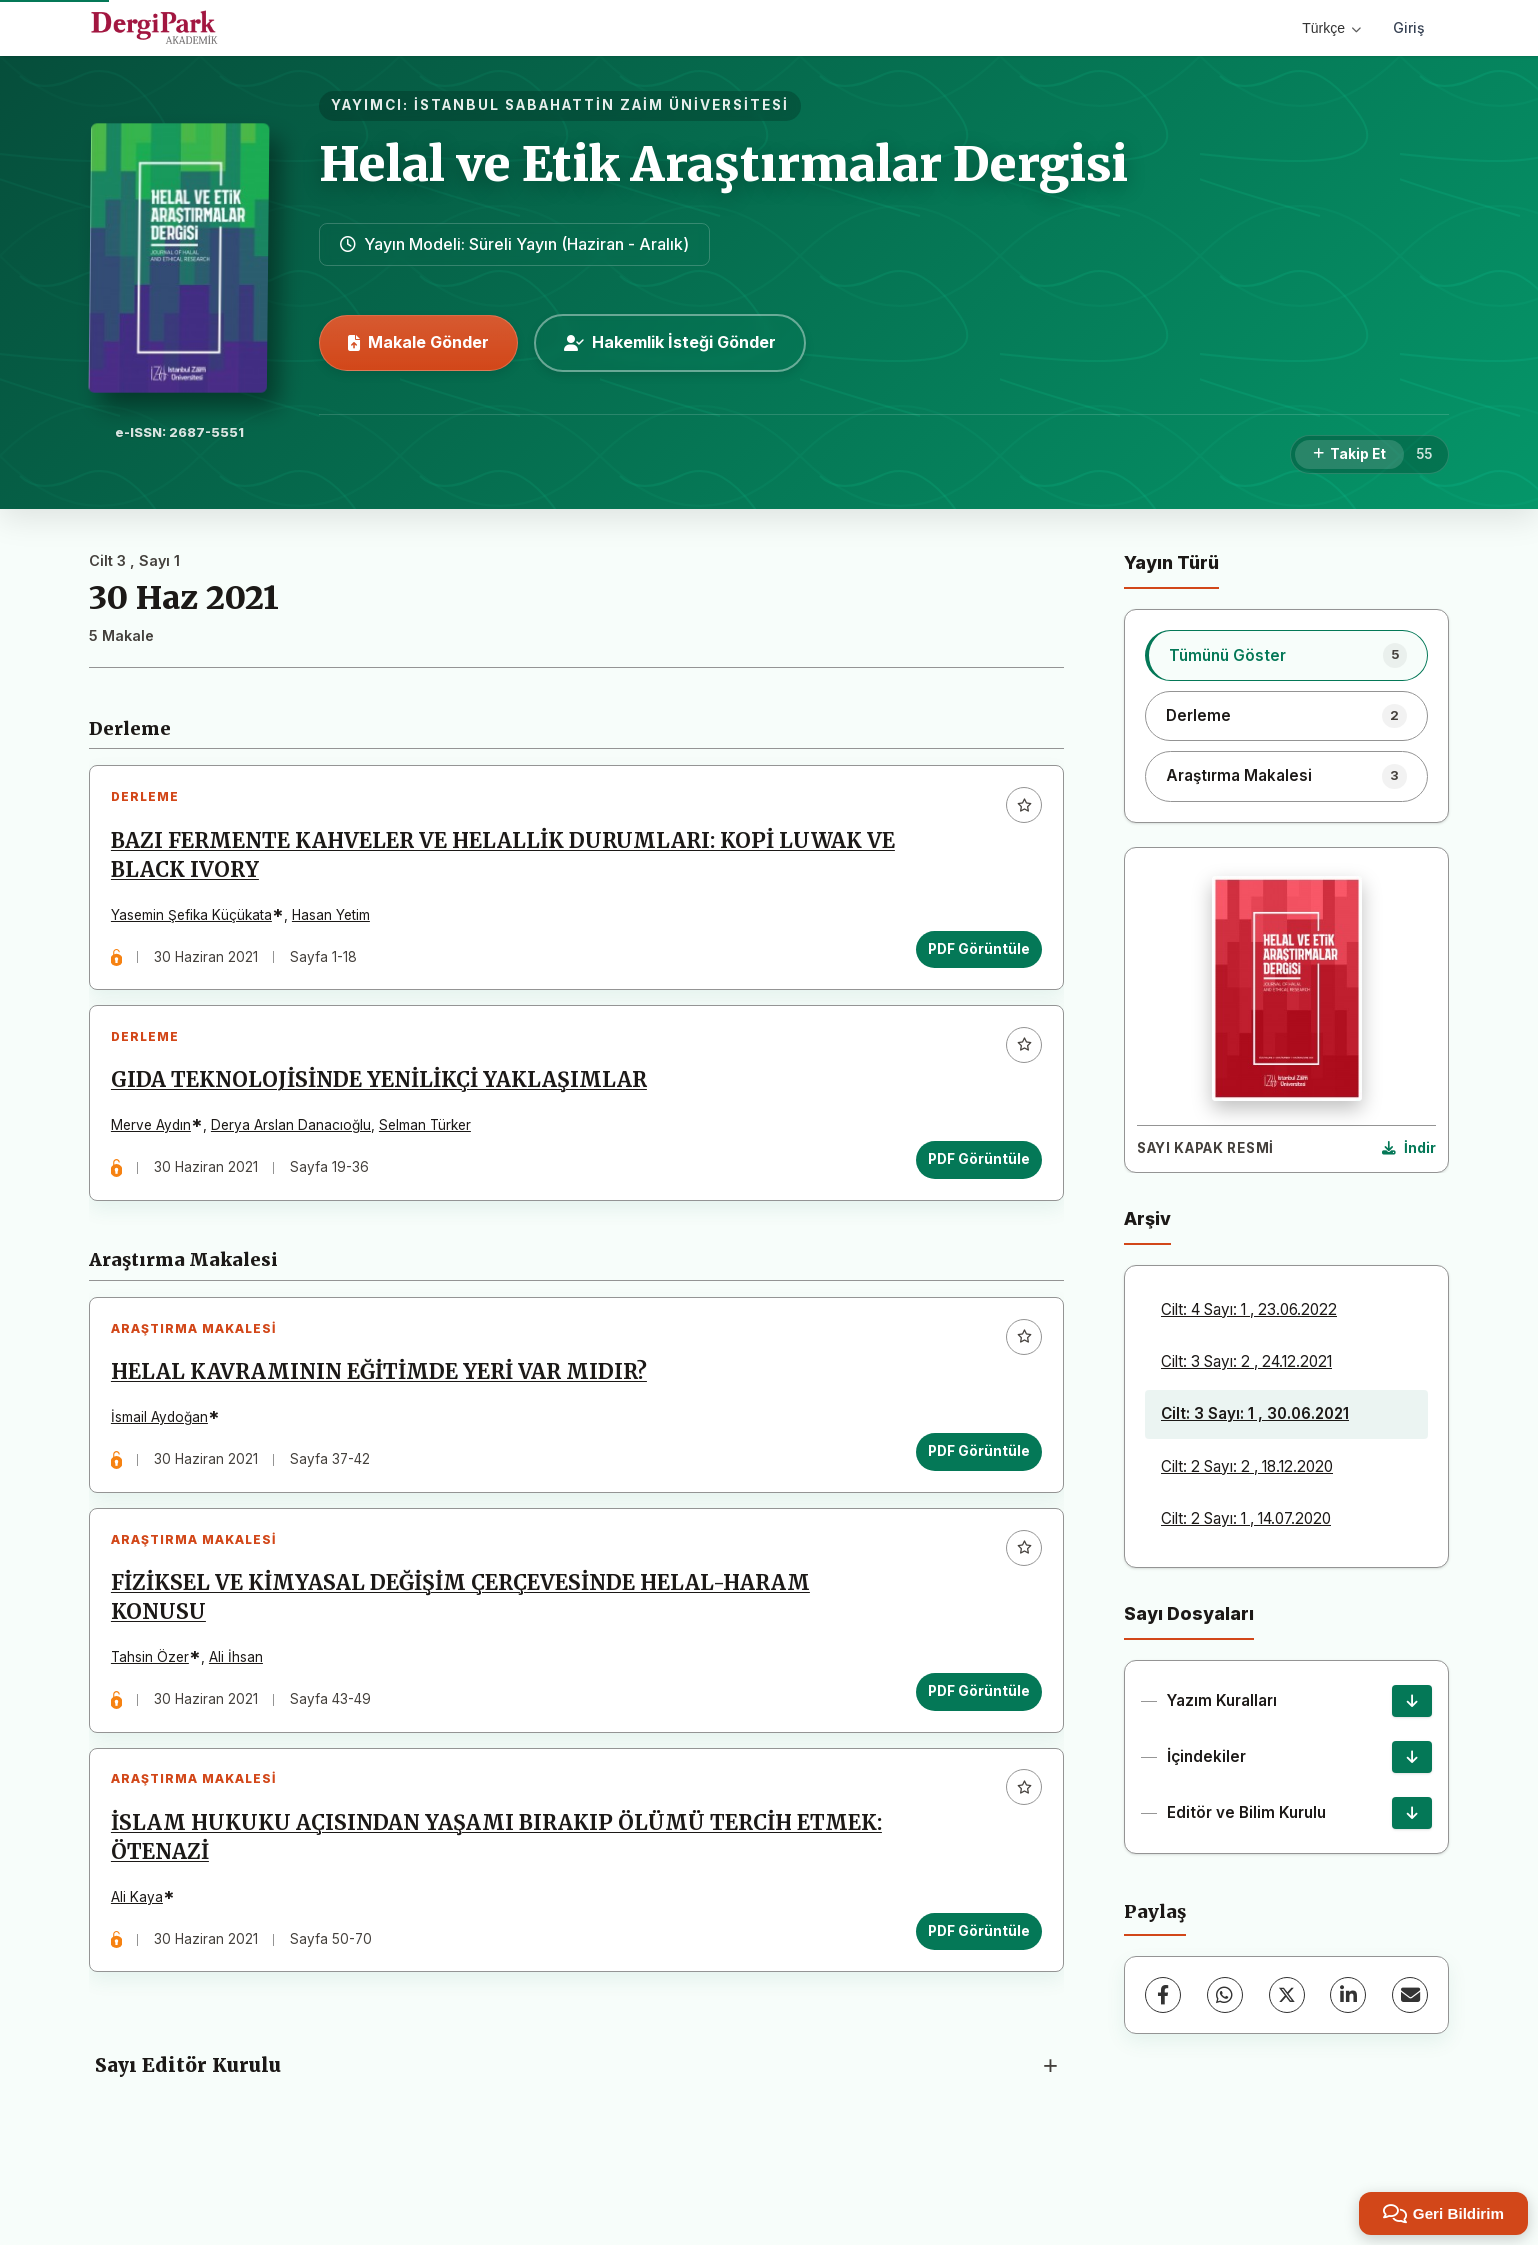 The height and width of the screenshot is (2245, 1538). I want to click on Cilt: 3 Sayı: 2 , 24.12.2021, so click(1246, 1361).